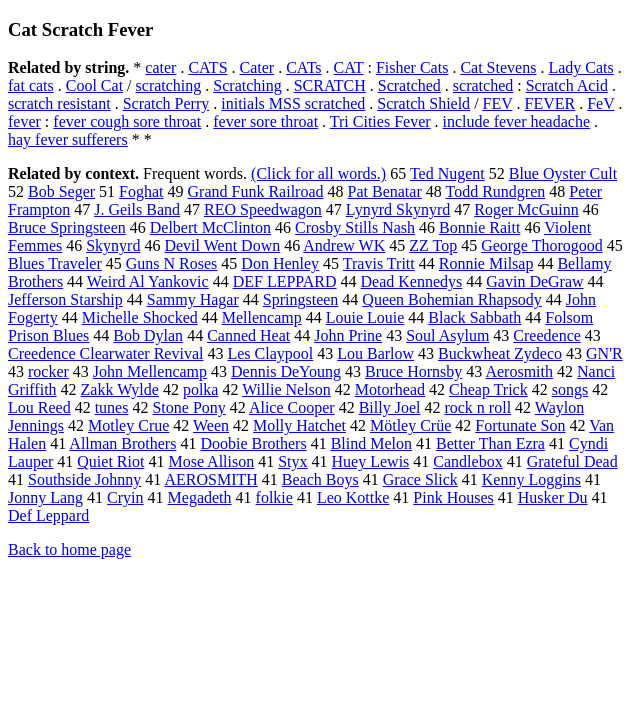 This screenshot has width=632, height=720. I want to click on CATS, so click(207, 67).